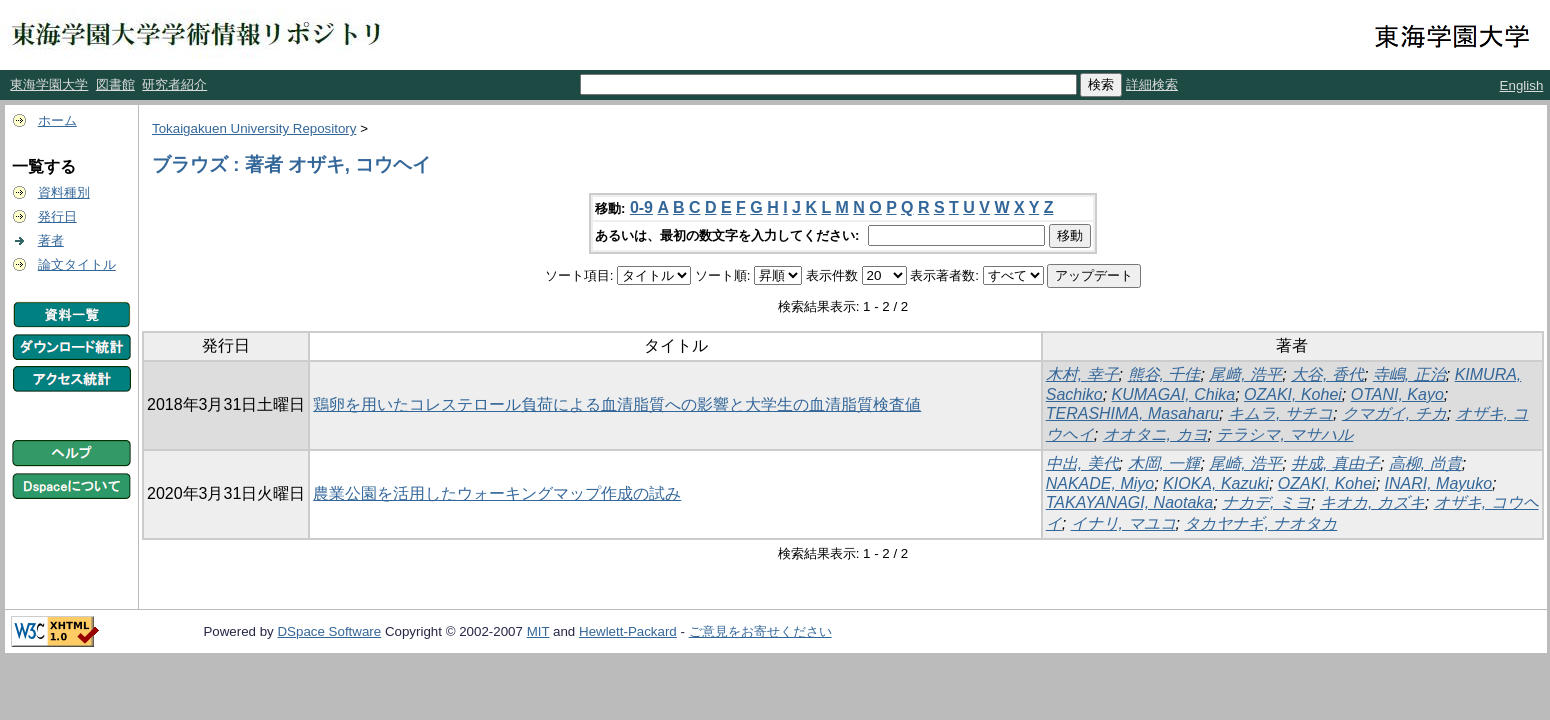 This screenshot has width=1550, height=720. I want to click on 東海学園大学, so click(49, 84).